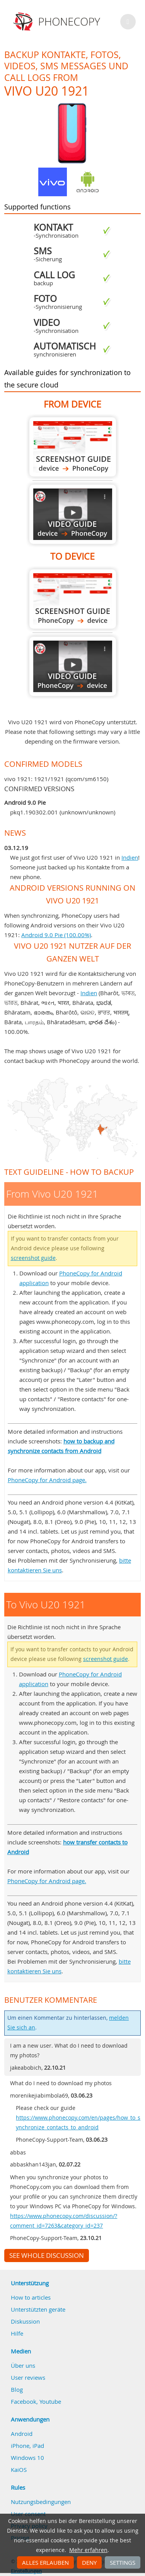 The width and height of the screenshot is (145, 2576). Describe the element at coordinates (47, 1480) in the screenshot. I see `PhoneCopy for Android page.` at that location.